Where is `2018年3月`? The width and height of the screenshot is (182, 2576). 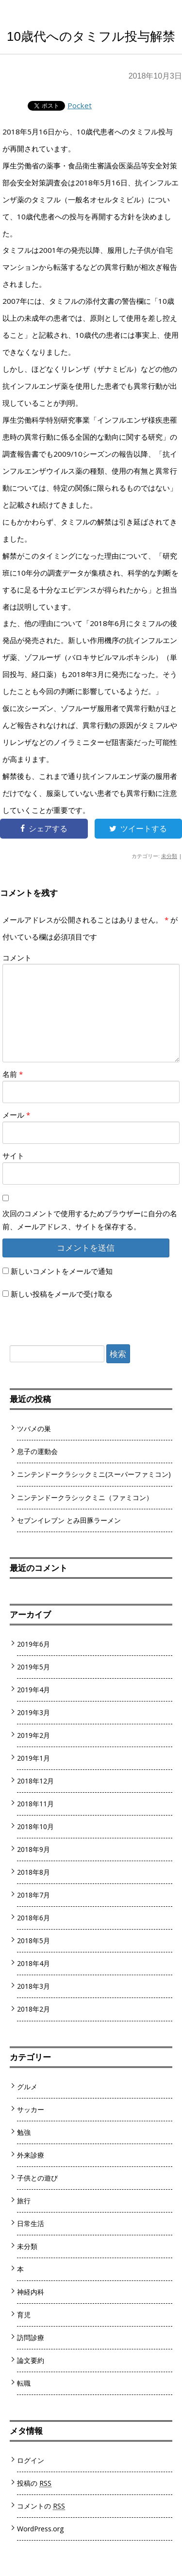
2018年3月 is located at coordinates (33, 1986).